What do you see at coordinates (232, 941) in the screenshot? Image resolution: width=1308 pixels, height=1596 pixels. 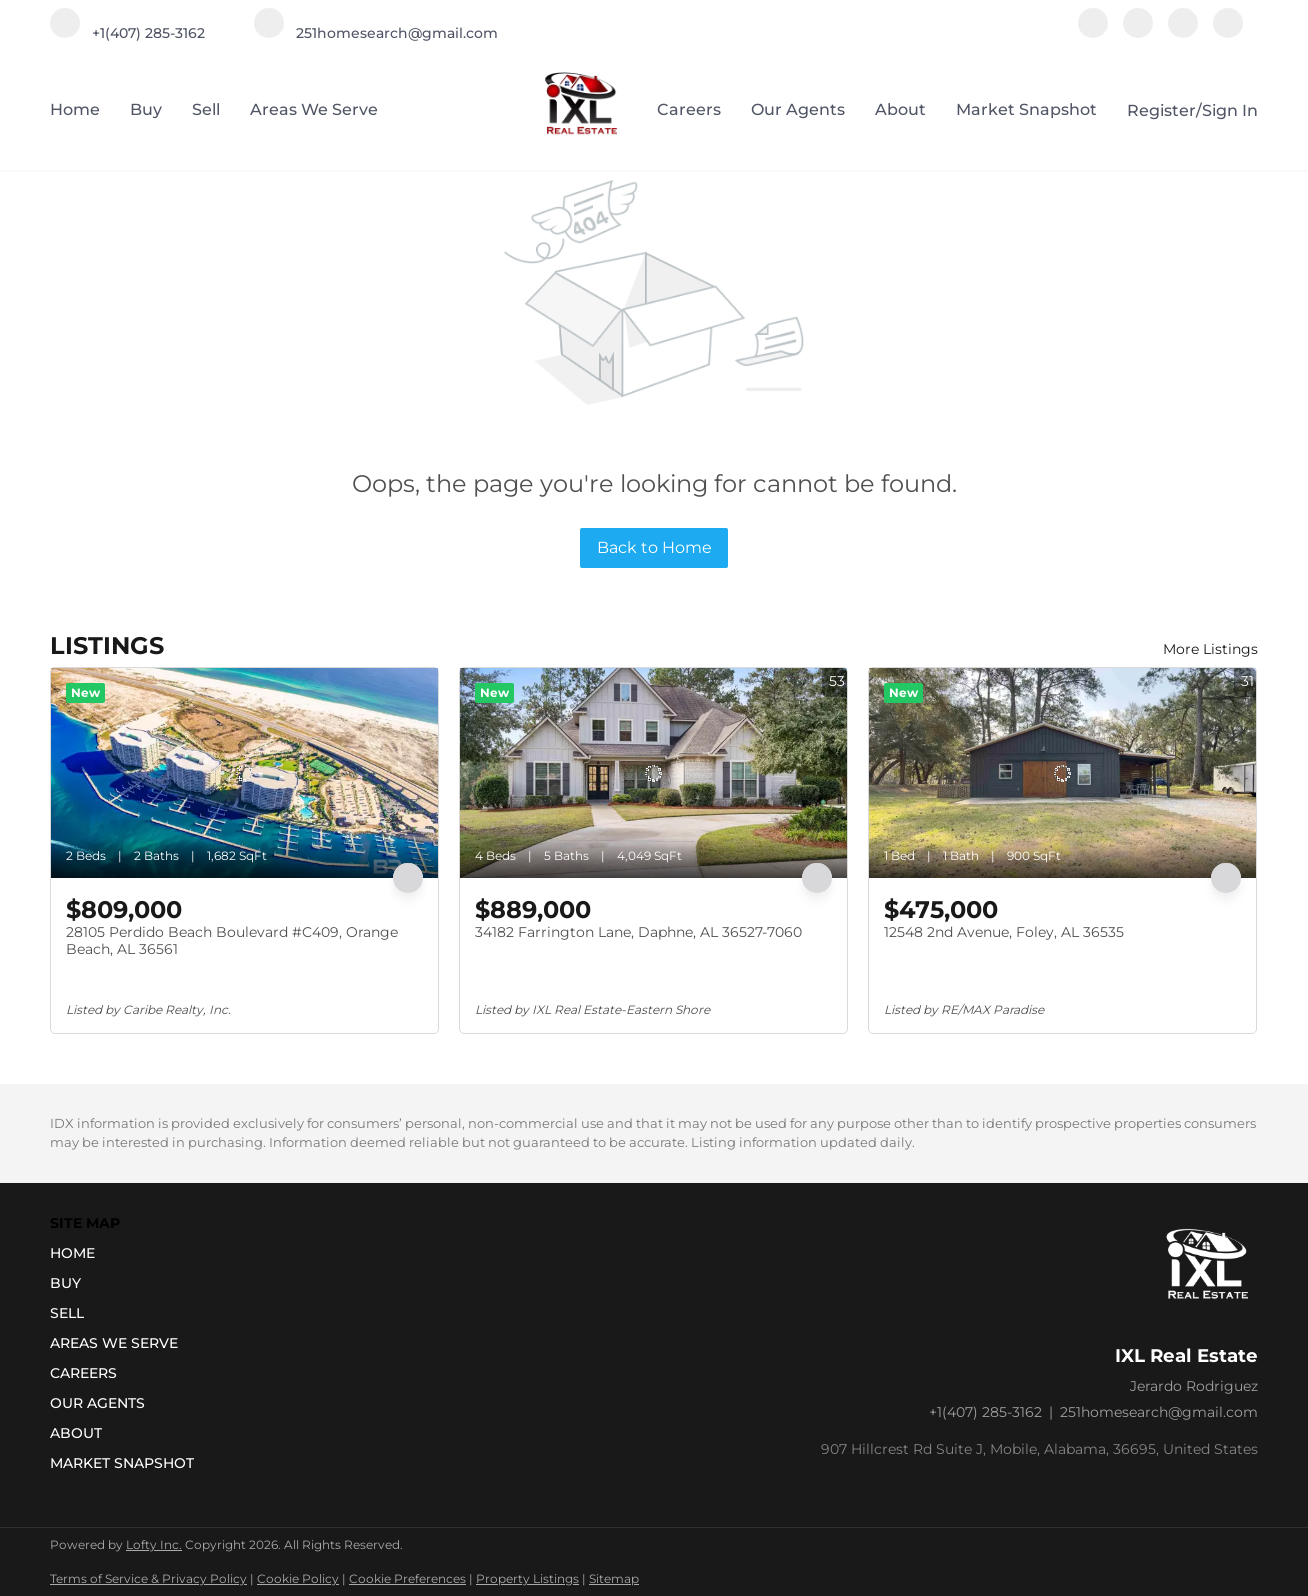 I see `28105 Perdido Beach Boulevard #C409, Orange Beach, AL 36561` at bounding box center [232, 941].